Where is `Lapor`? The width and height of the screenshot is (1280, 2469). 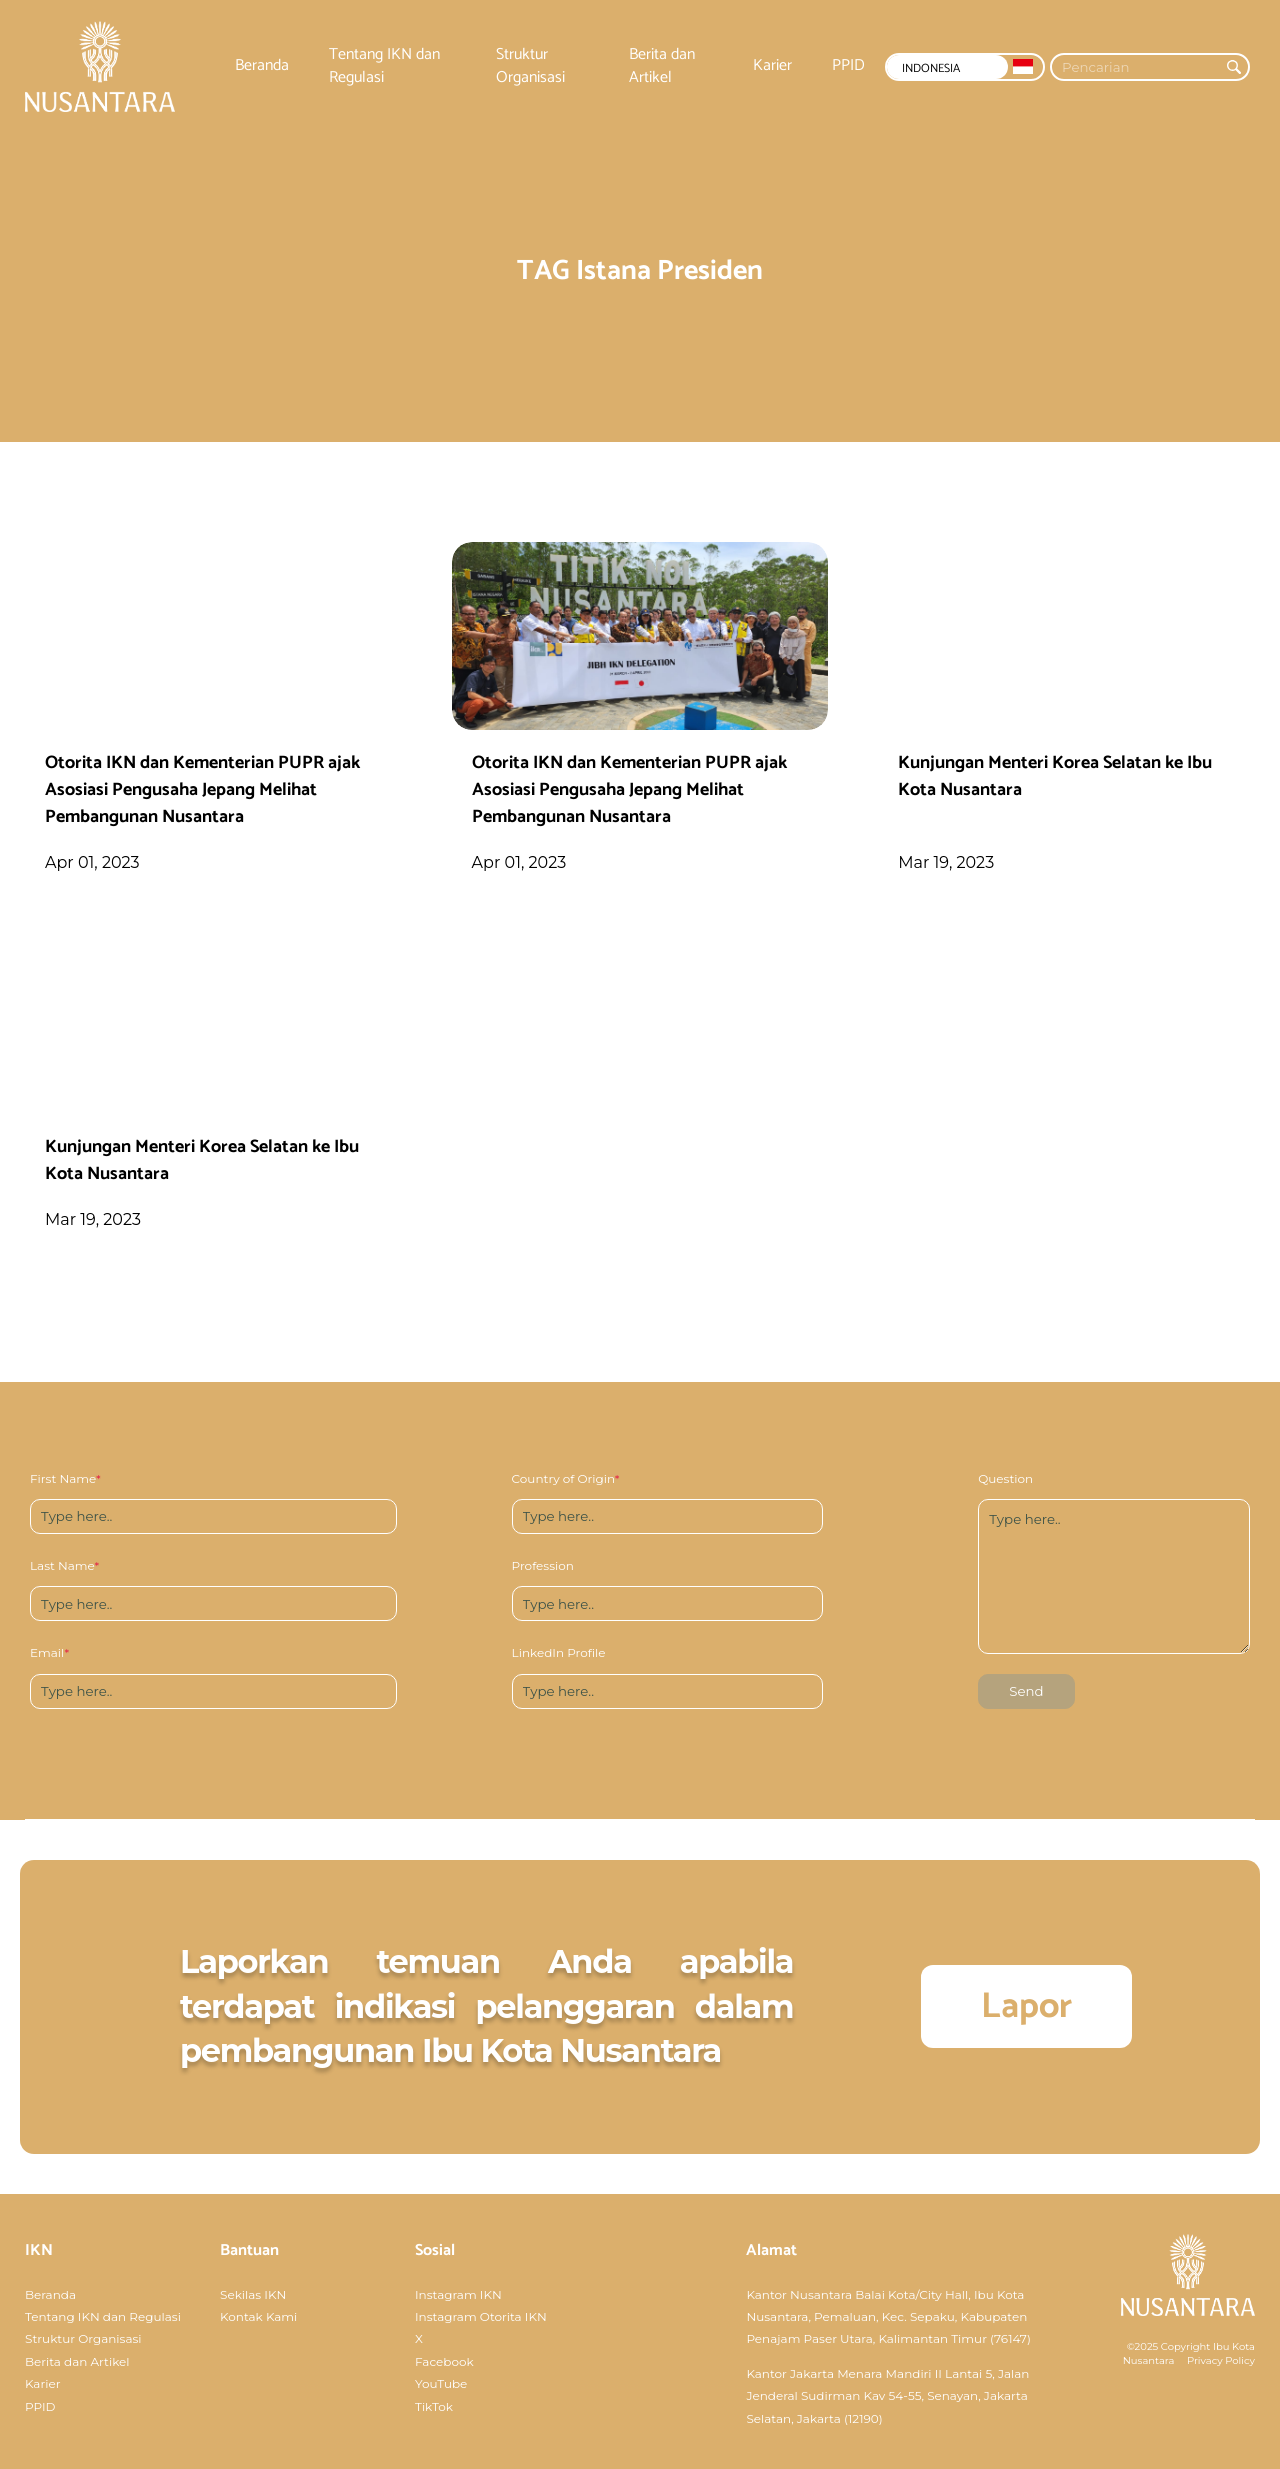
Lapor is located at coordinates (1026, 2006).